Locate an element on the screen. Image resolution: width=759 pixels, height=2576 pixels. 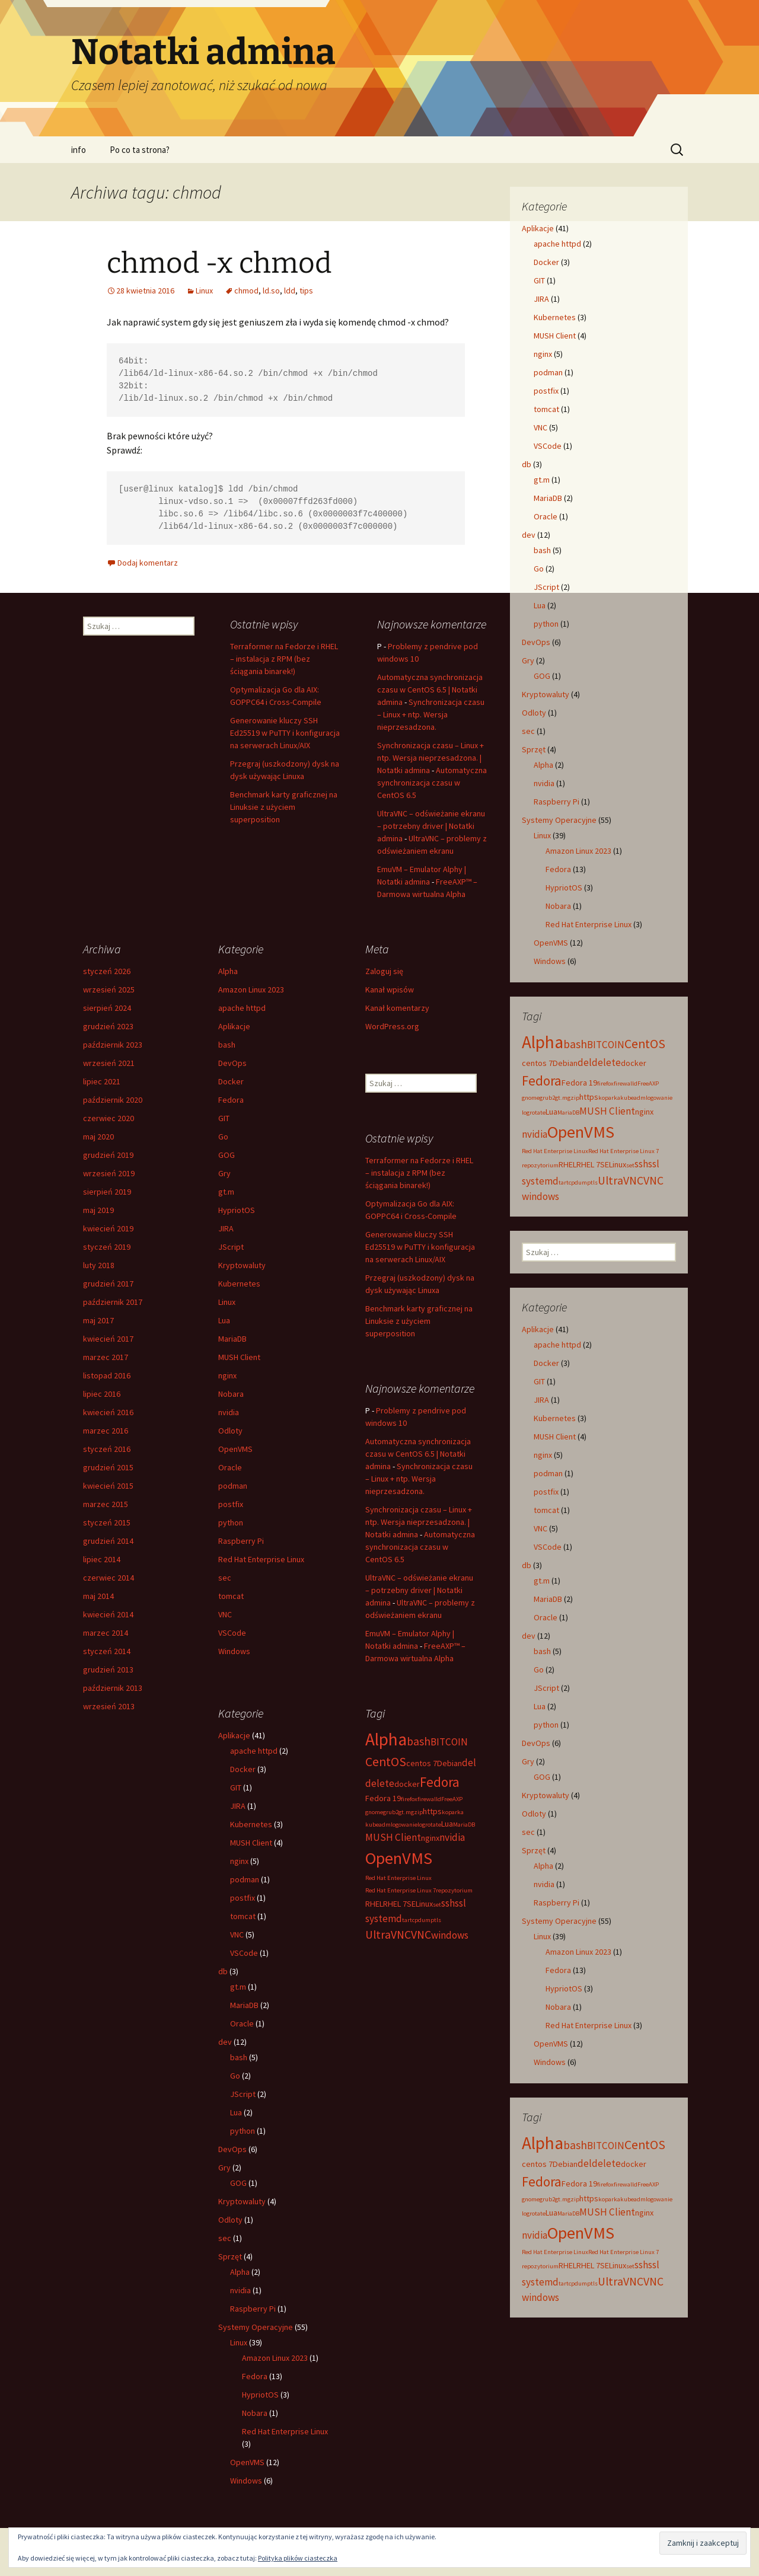
postfix is located at coordinates (546, 390).